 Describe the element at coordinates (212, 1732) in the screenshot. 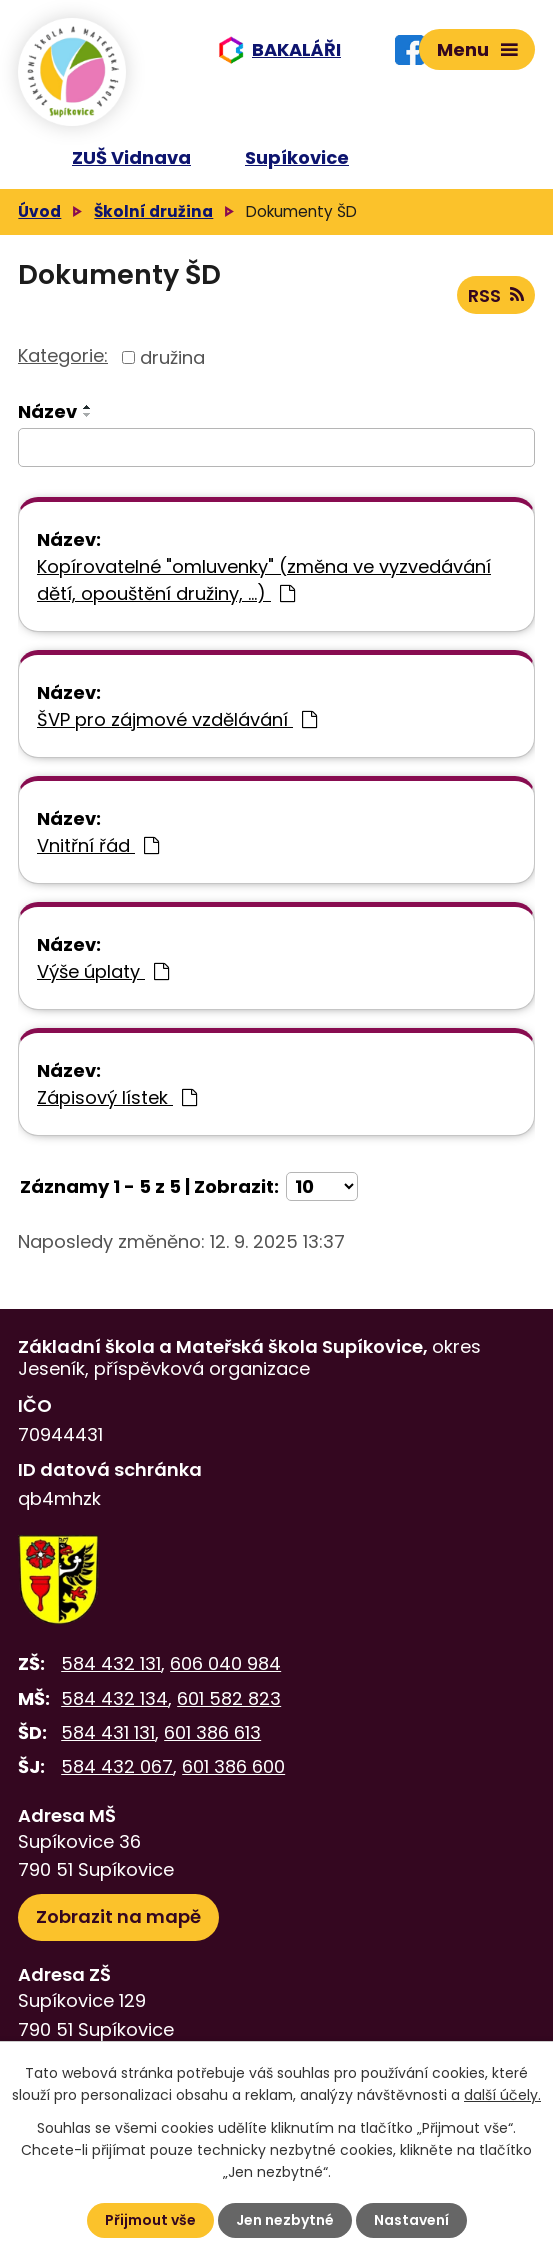

I see `601 386 613` at that location.